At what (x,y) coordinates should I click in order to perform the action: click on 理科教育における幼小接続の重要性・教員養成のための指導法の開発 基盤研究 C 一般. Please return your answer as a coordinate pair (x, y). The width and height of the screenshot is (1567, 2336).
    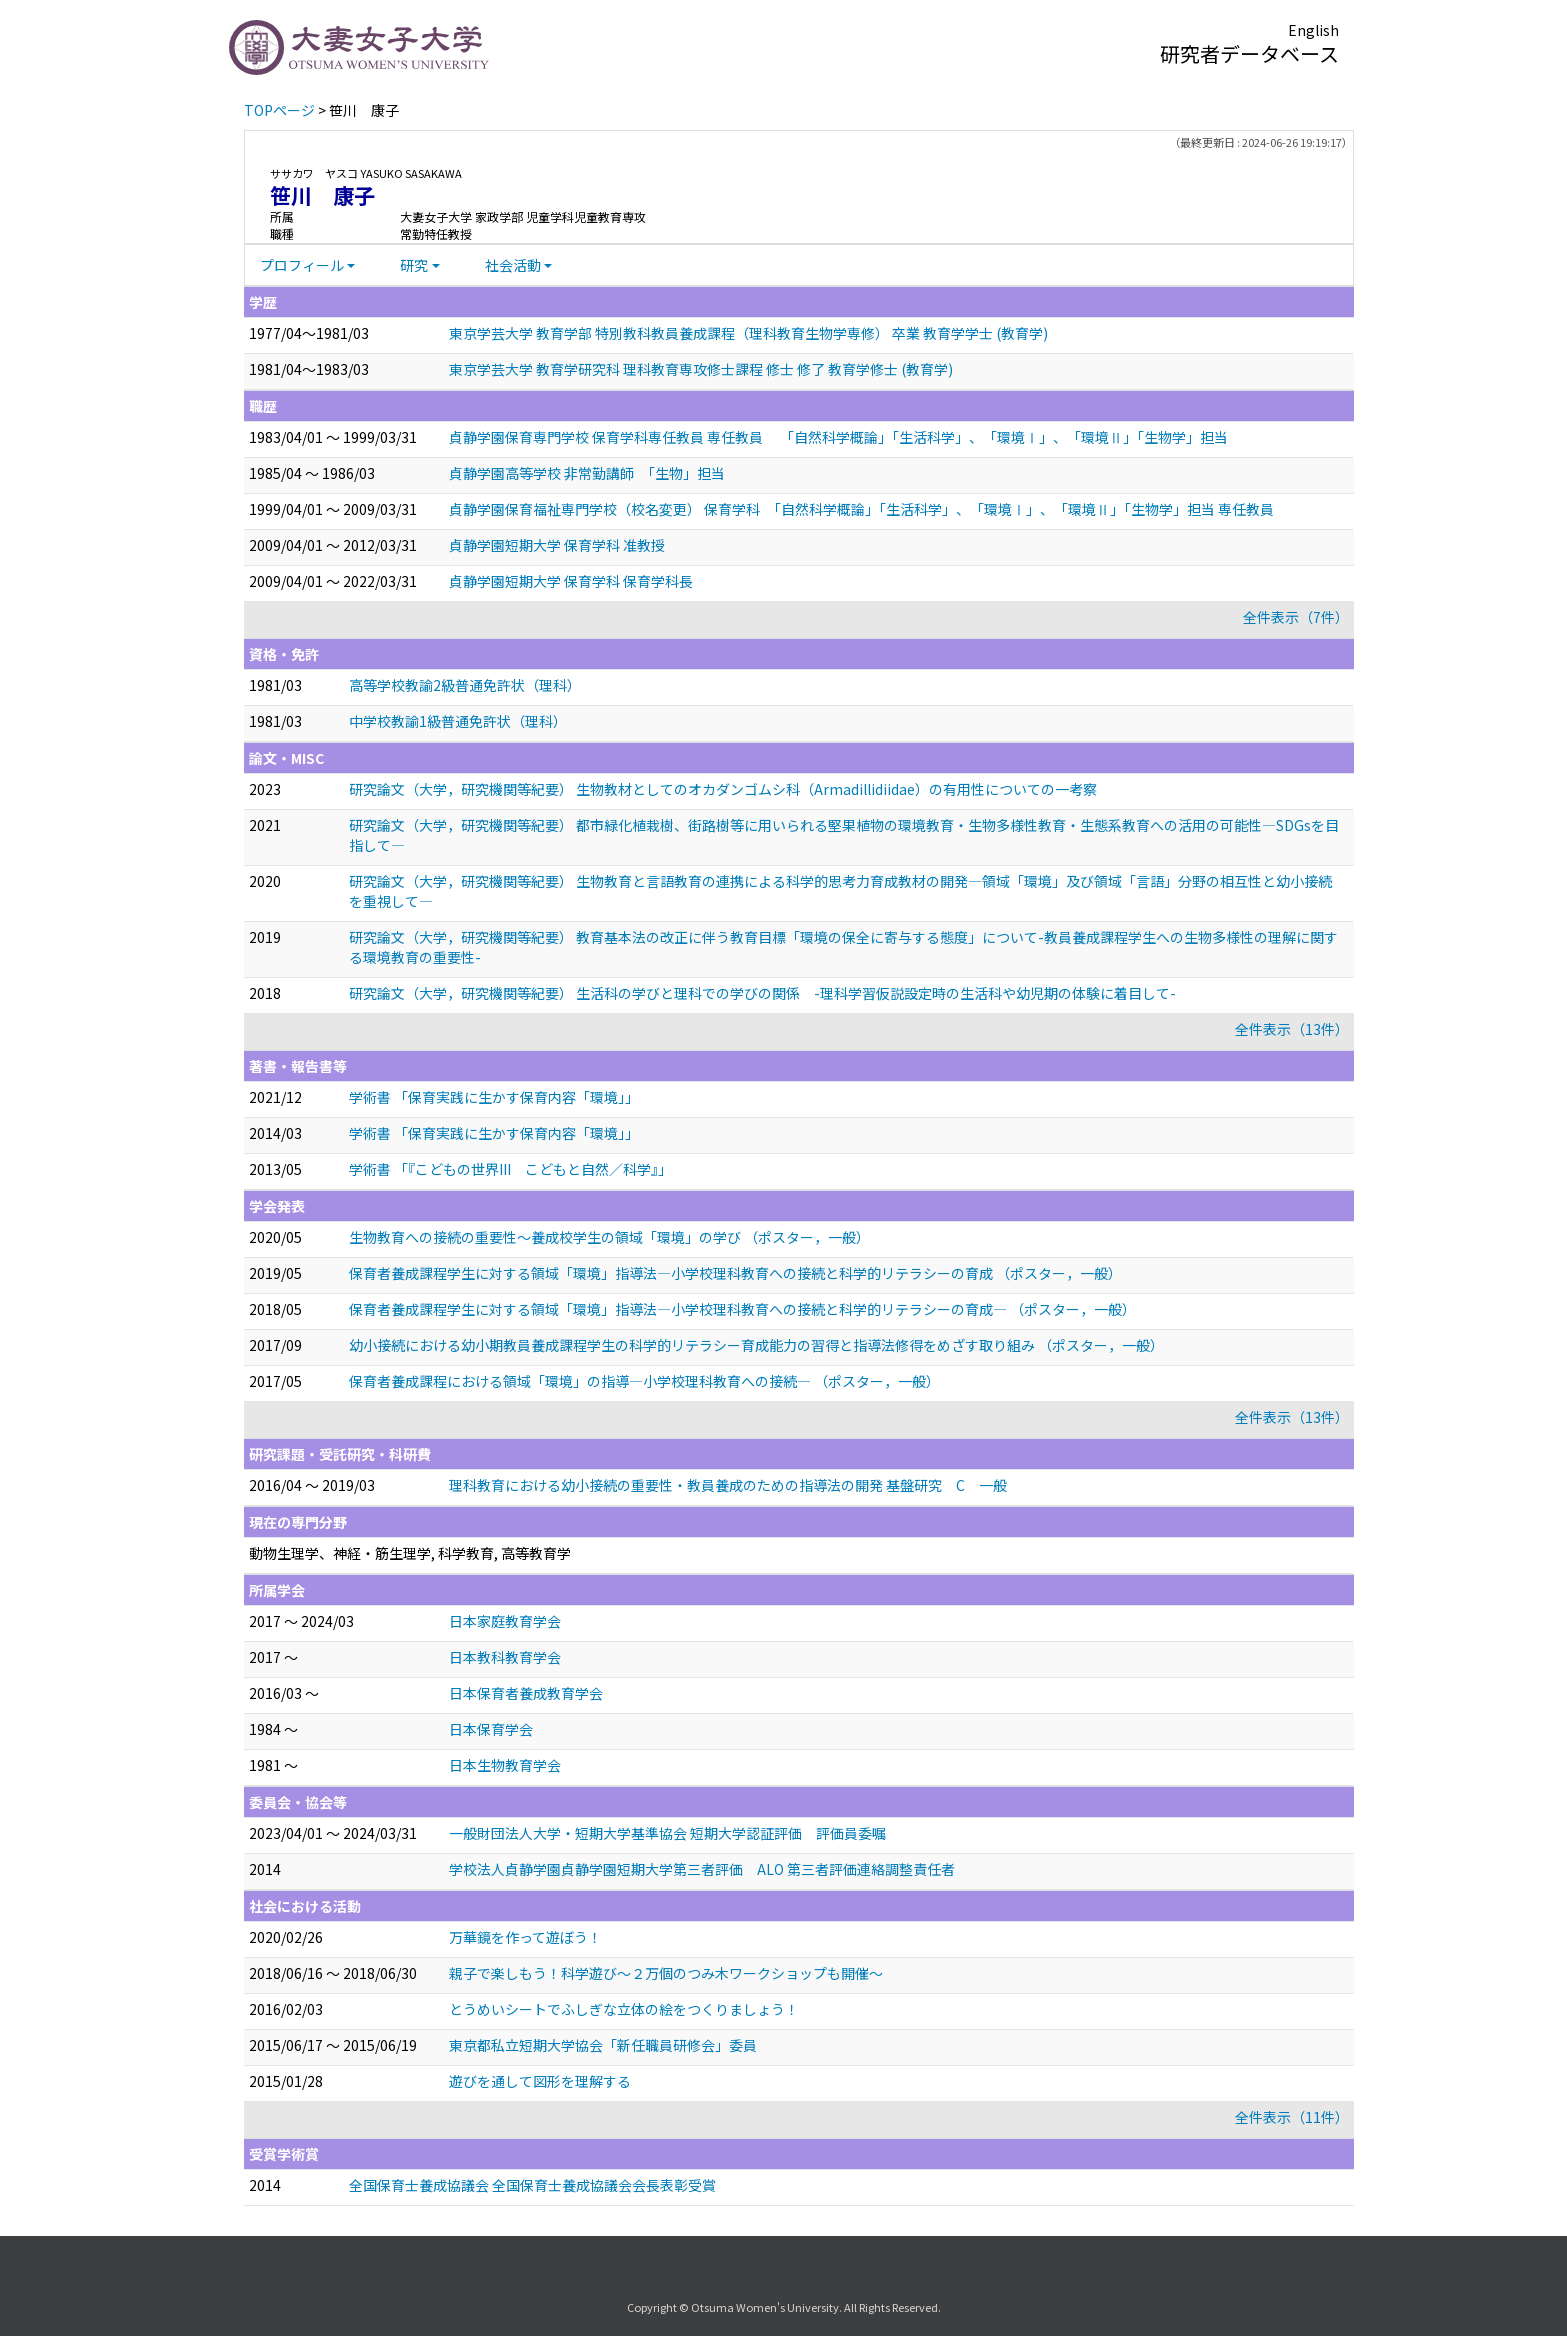
    Looking at the image, I should click on (728, 1485).